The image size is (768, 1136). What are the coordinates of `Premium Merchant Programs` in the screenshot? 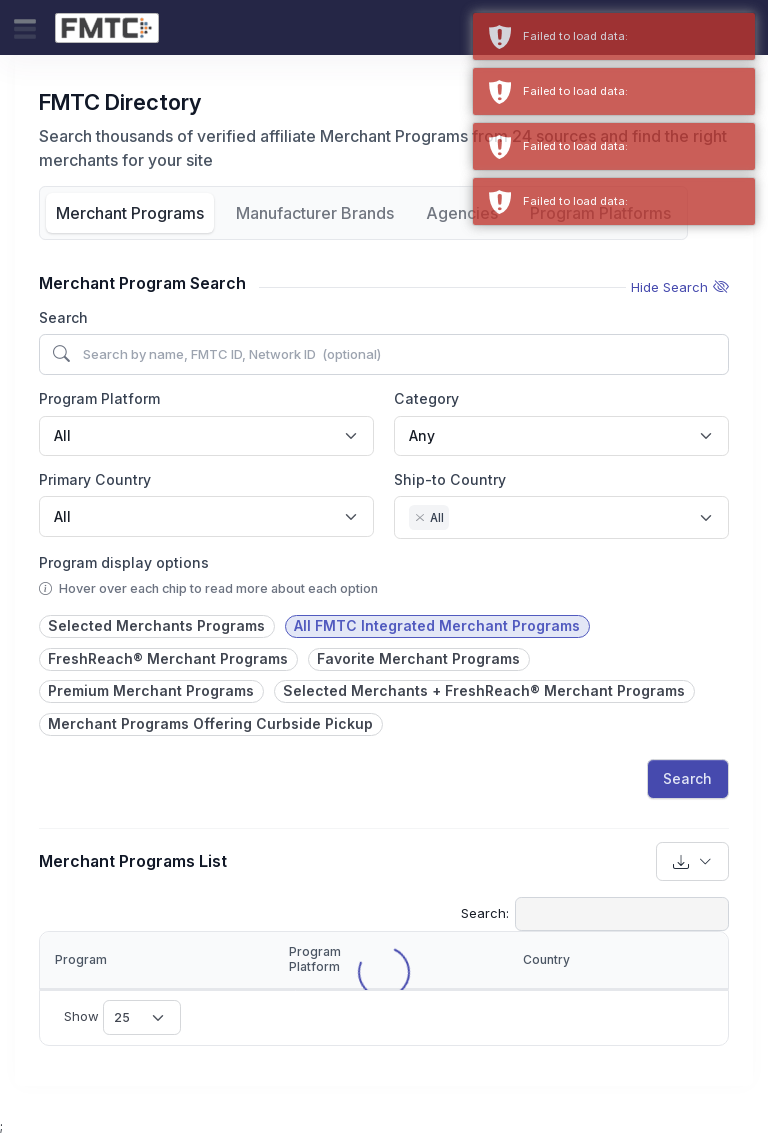 It's located at (151, 690).